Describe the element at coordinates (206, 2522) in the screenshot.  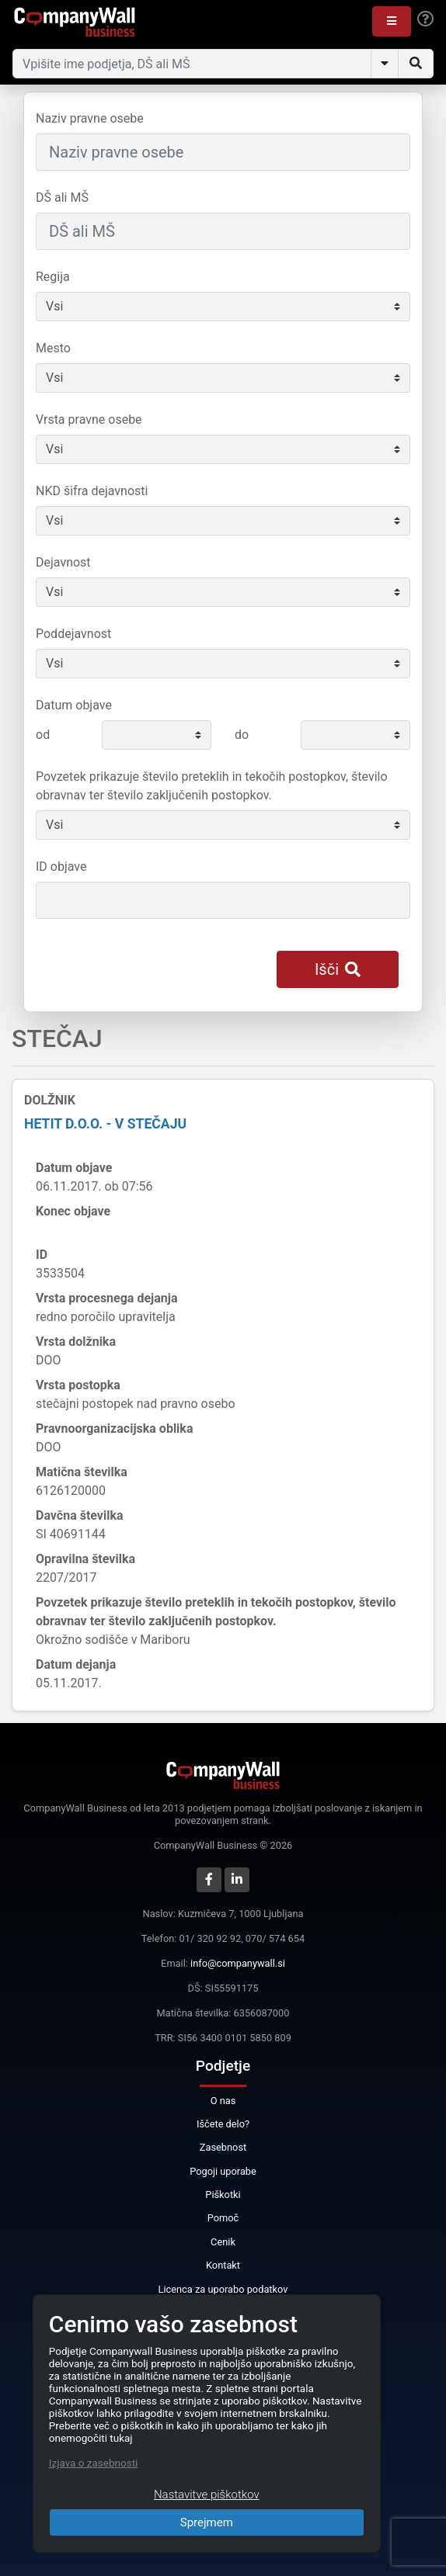
I see `Sprejmem [Close]` at that location.